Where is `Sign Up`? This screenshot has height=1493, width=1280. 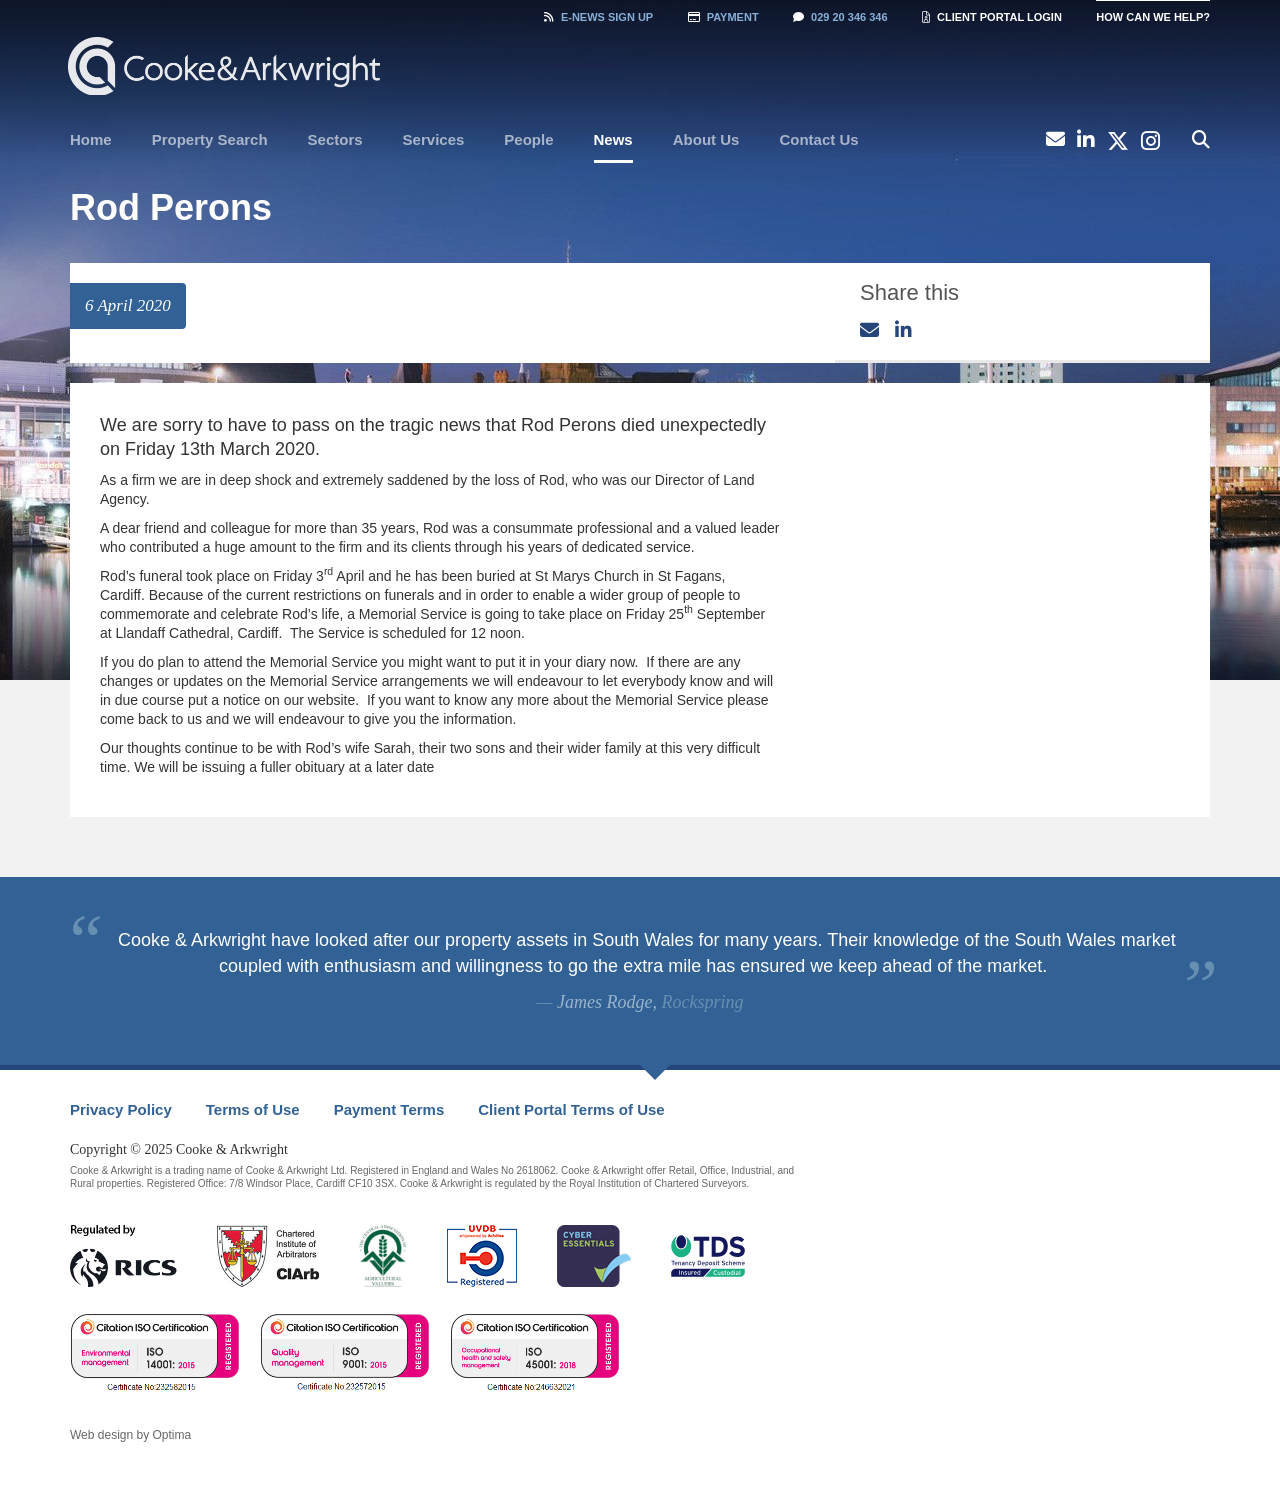
Sign Up is located at coordinates (598, 17).